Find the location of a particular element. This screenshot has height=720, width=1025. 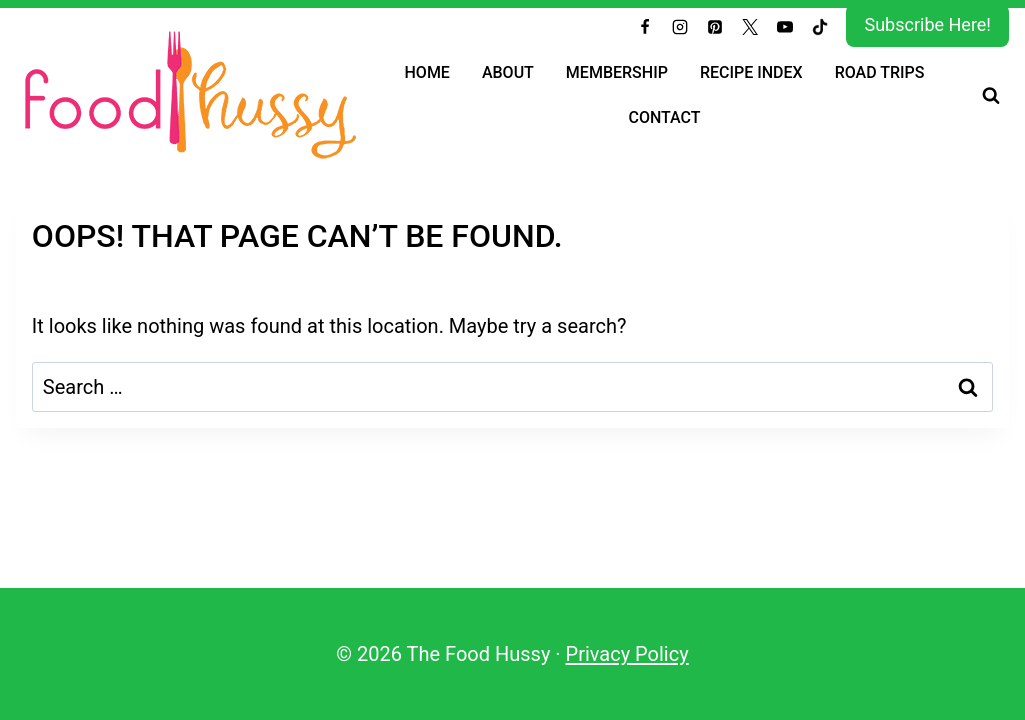

Recipe Index is located at coordinates (751, 71).